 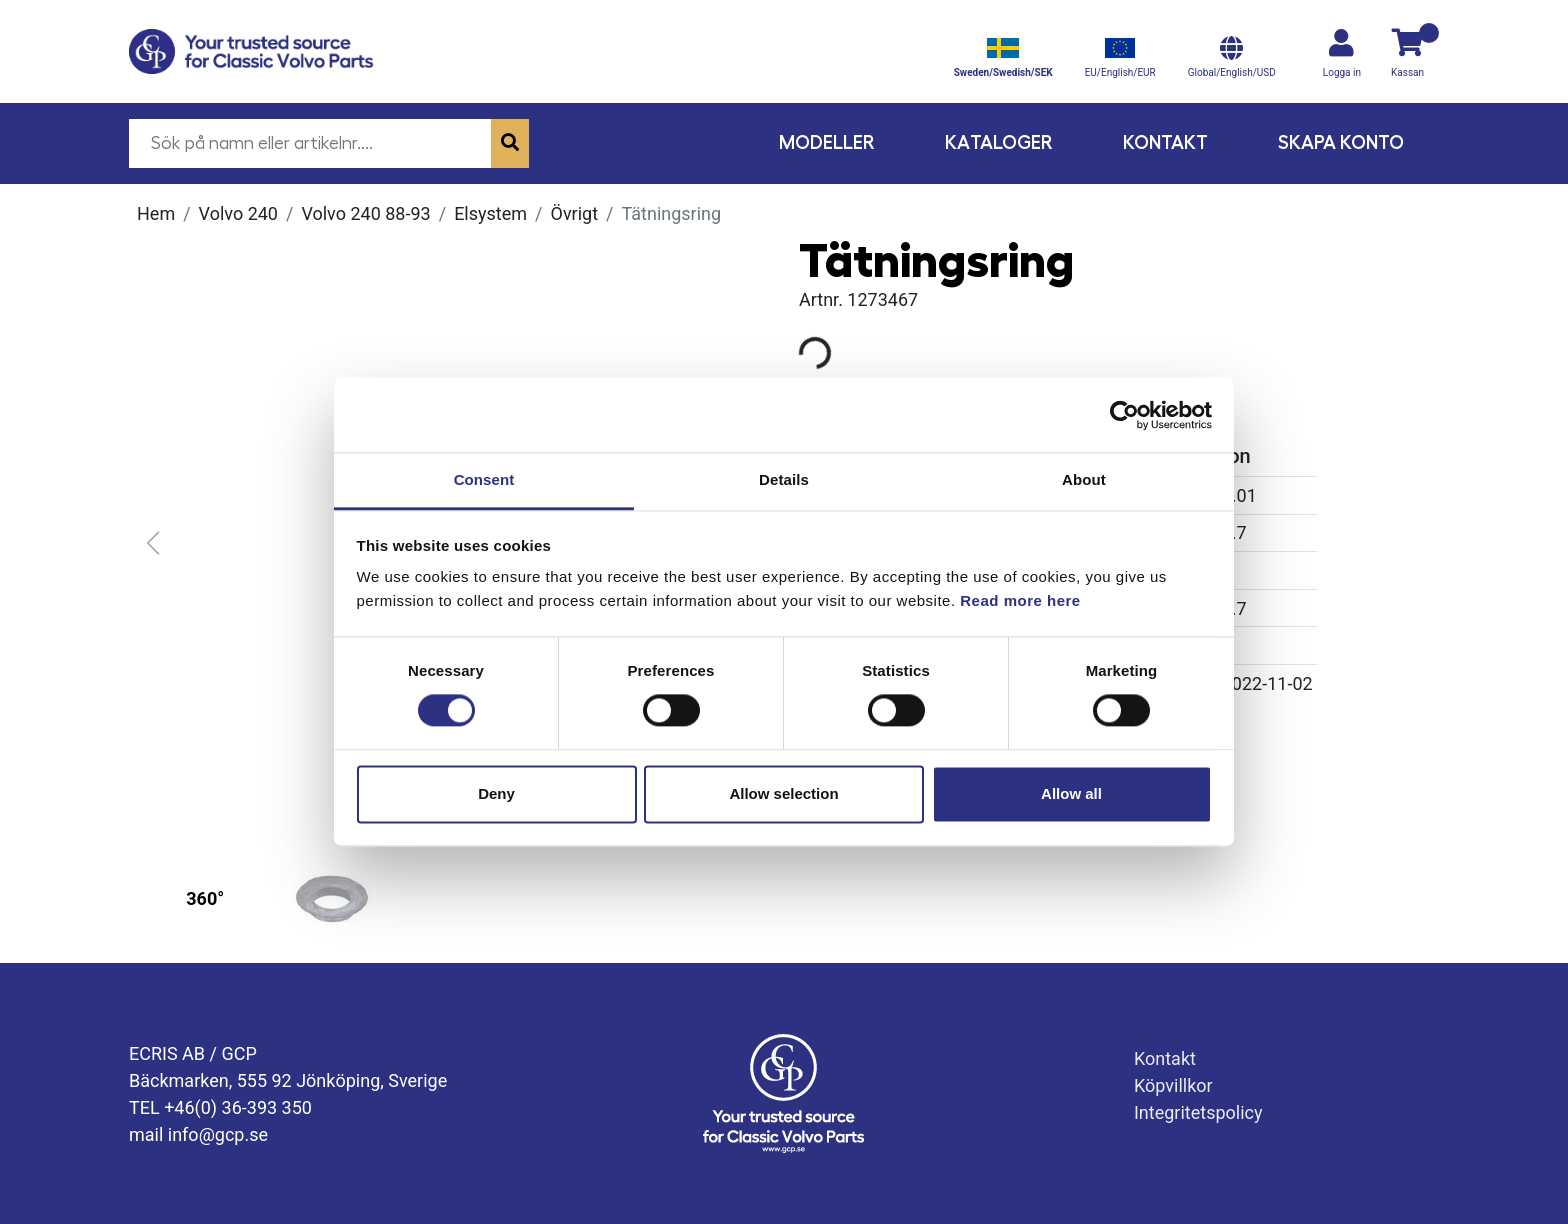 I want to click on Modeller, so click(x=827, y=142).